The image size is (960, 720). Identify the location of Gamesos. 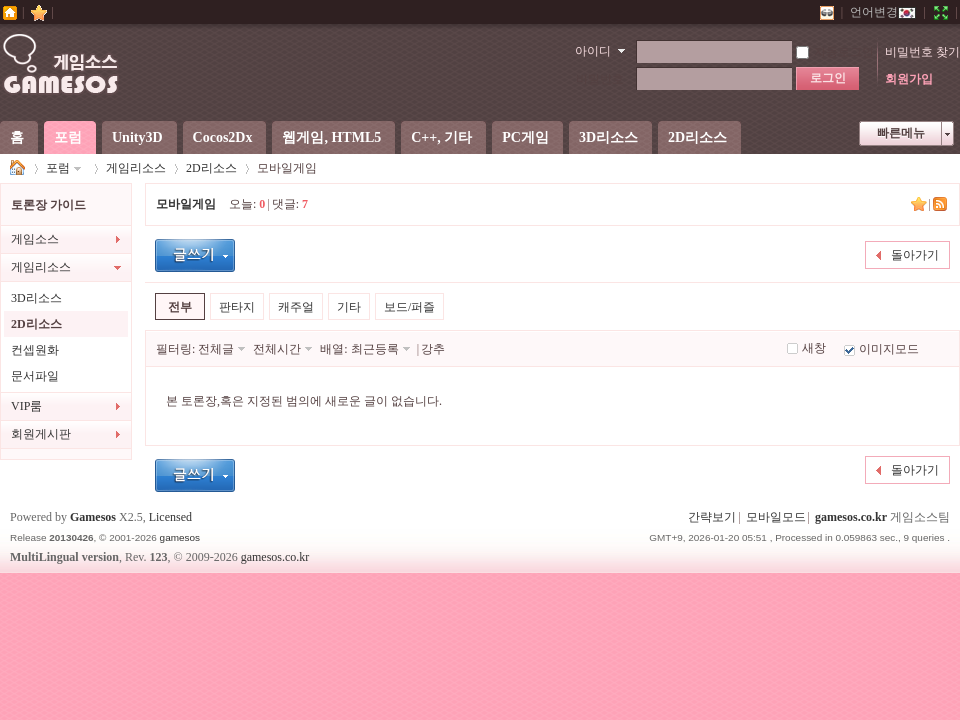
(93, 517).